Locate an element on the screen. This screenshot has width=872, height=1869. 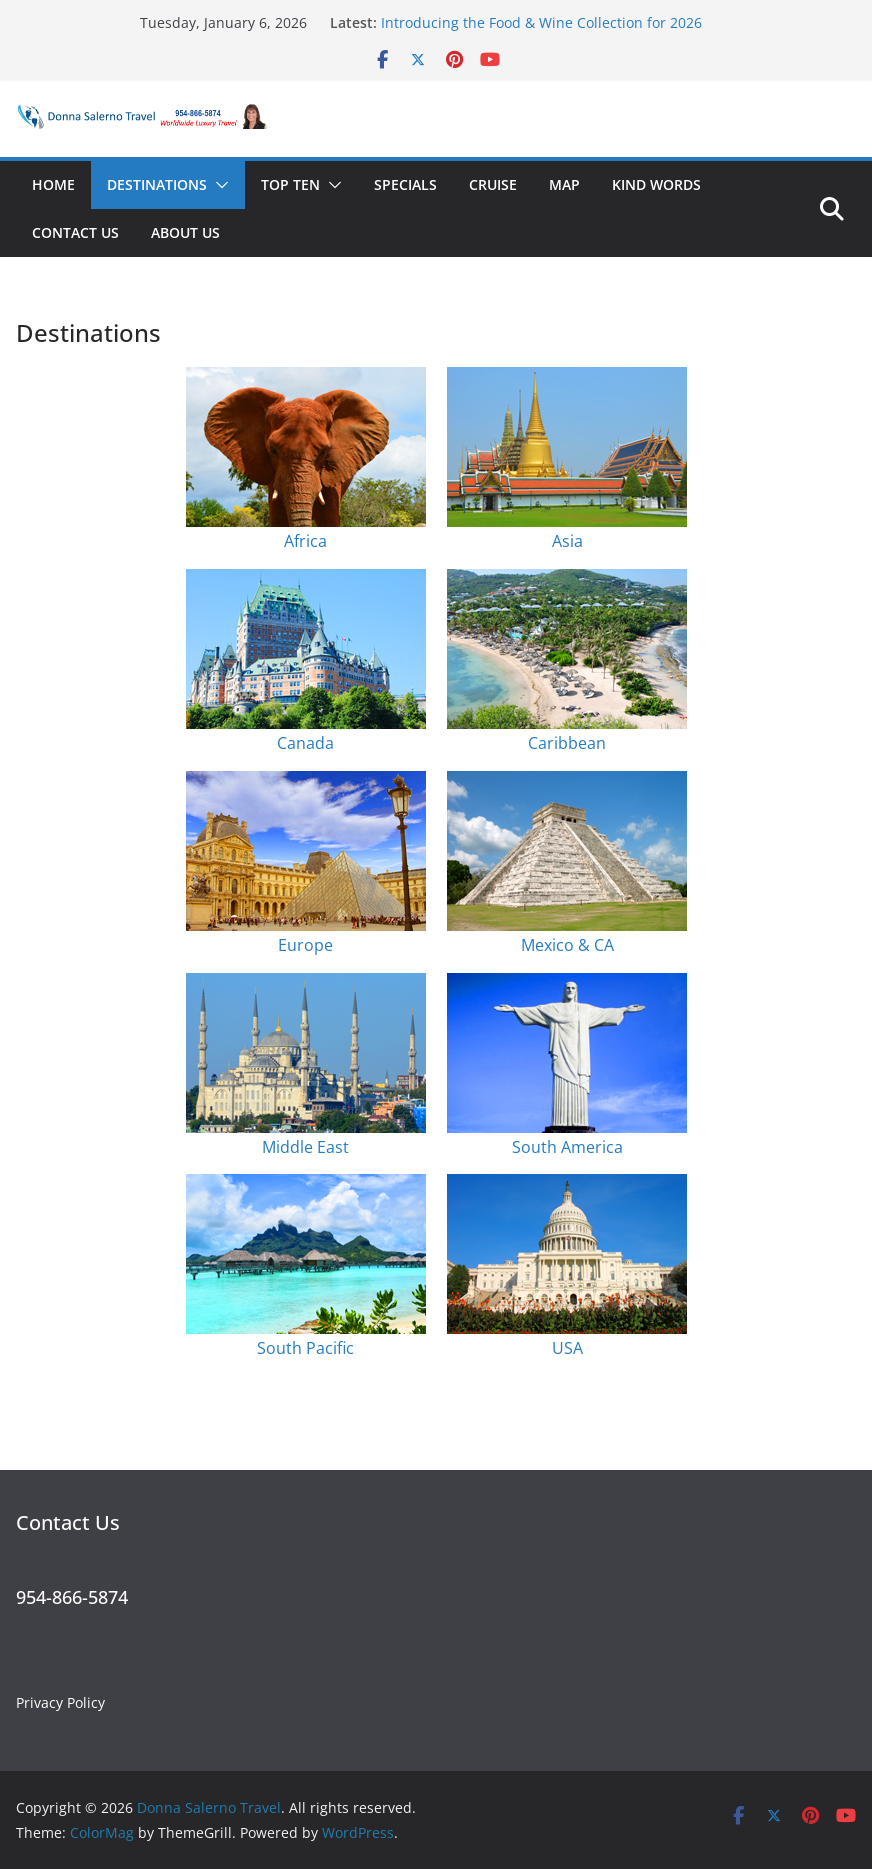
Destinations is located at coordinates (157, 184).